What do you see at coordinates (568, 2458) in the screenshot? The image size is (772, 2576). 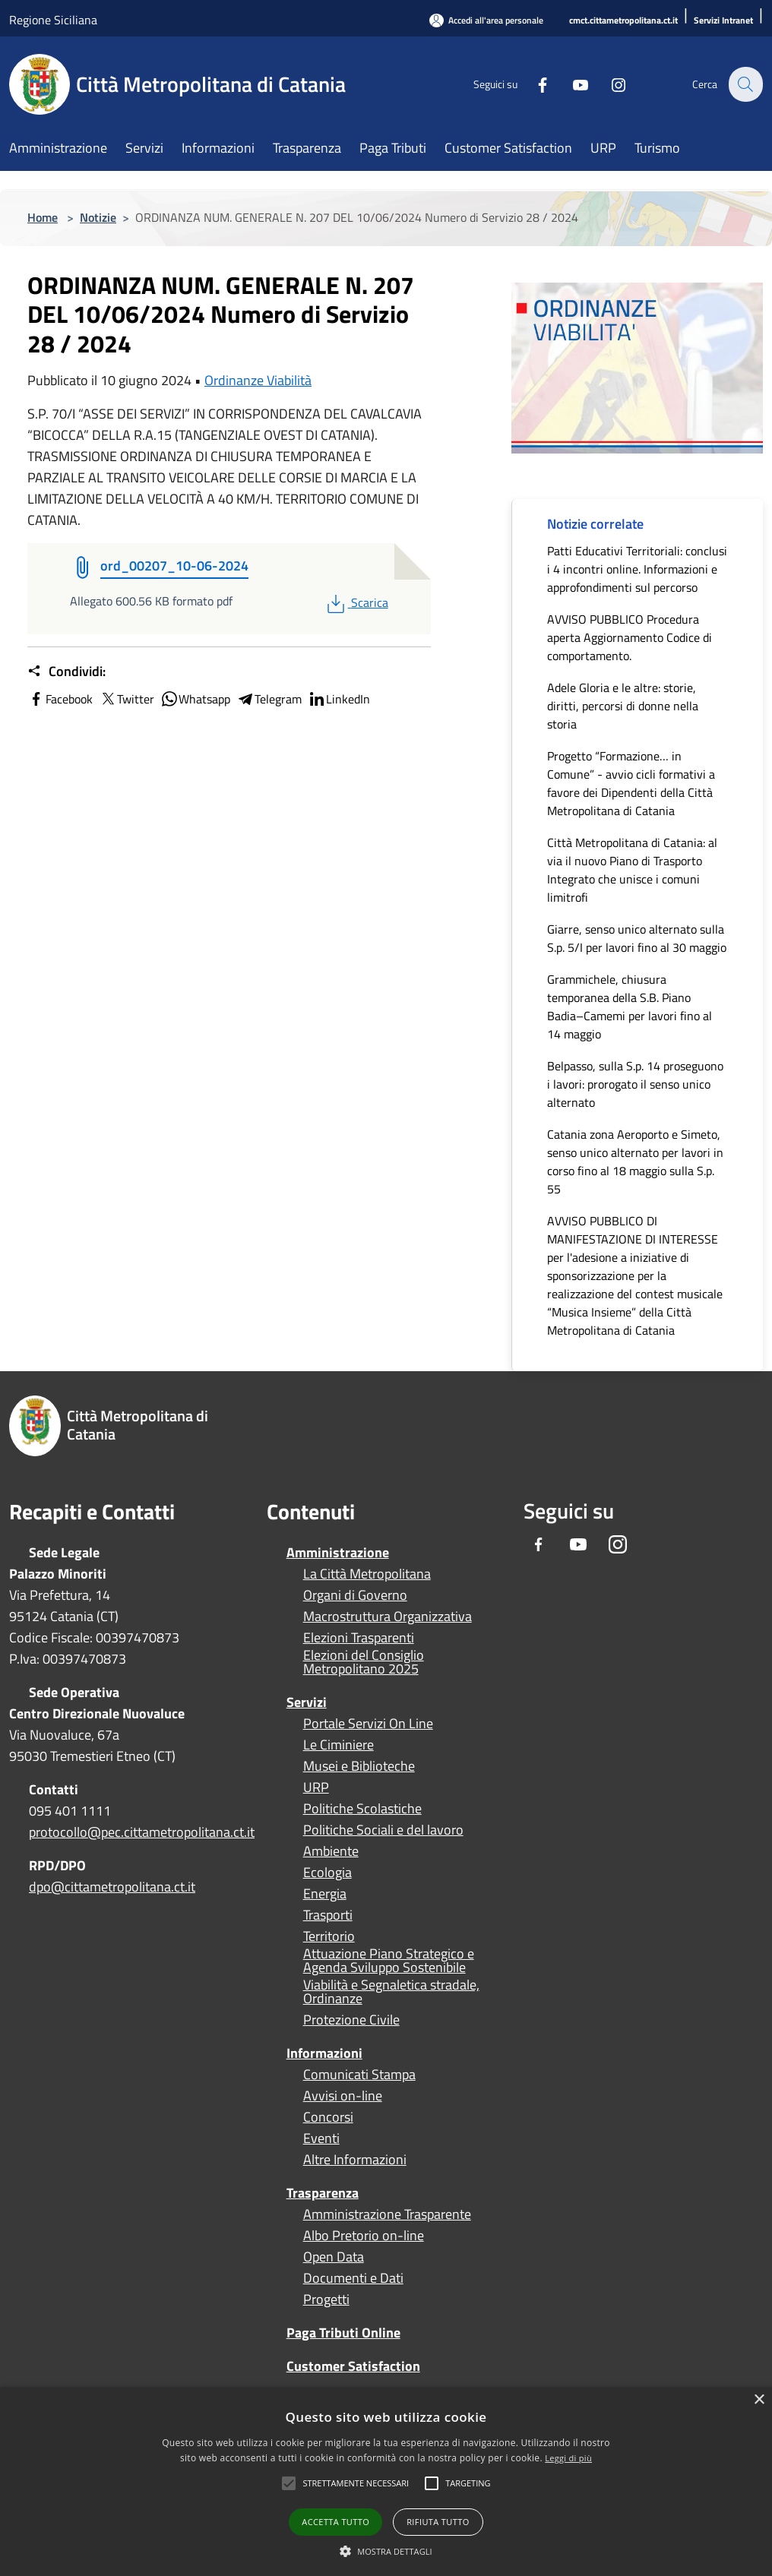 I see `Leggi di più [Leggi di più, opens a new window]` at bounding box center [568, 2458].